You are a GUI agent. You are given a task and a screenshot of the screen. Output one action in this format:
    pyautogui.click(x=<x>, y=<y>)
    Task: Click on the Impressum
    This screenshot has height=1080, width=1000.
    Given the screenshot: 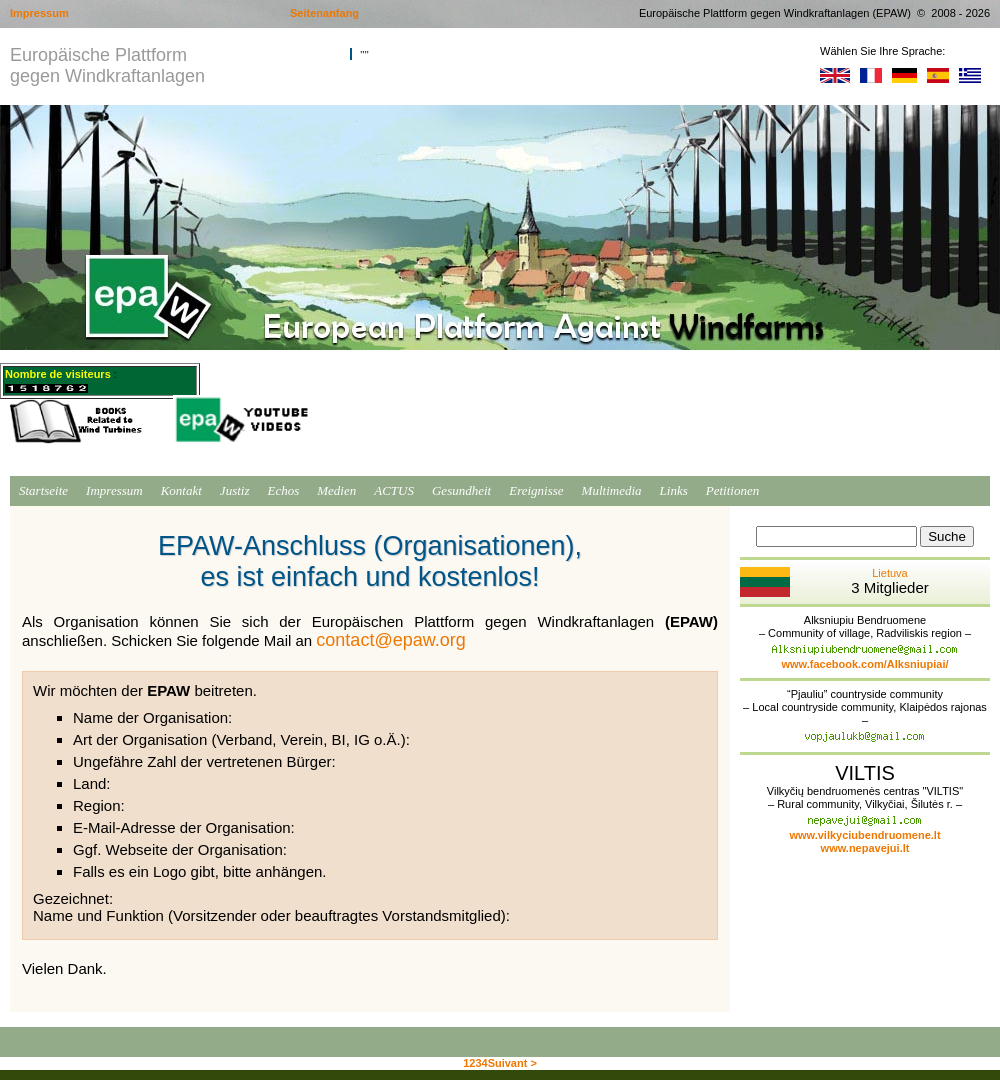 What is the action you would take?
    pyautogui.click(x=114, y=490)
    